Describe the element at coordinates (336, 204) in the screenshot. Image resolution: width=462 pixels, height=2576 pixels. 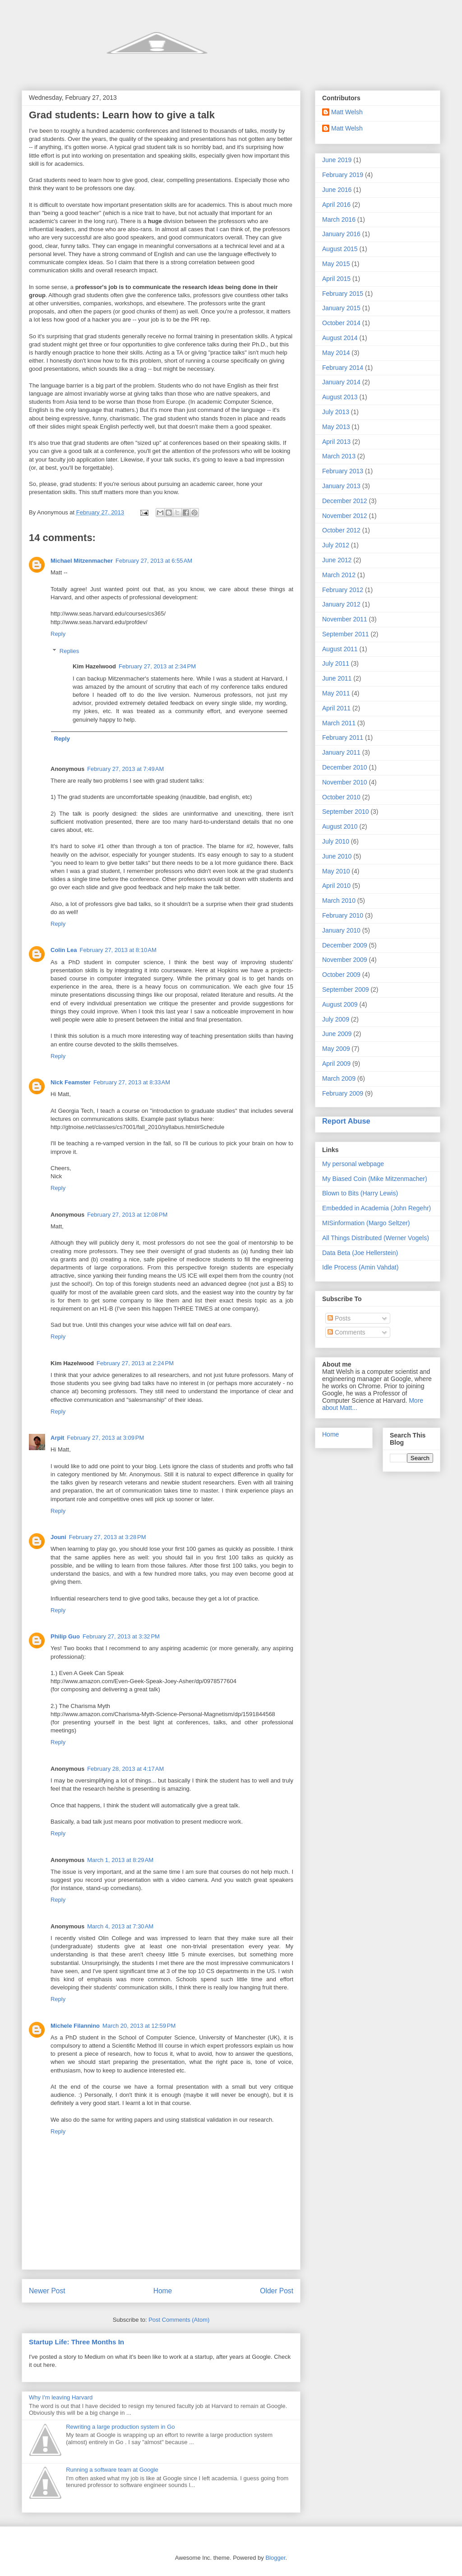
I see `April 2016` at that location.